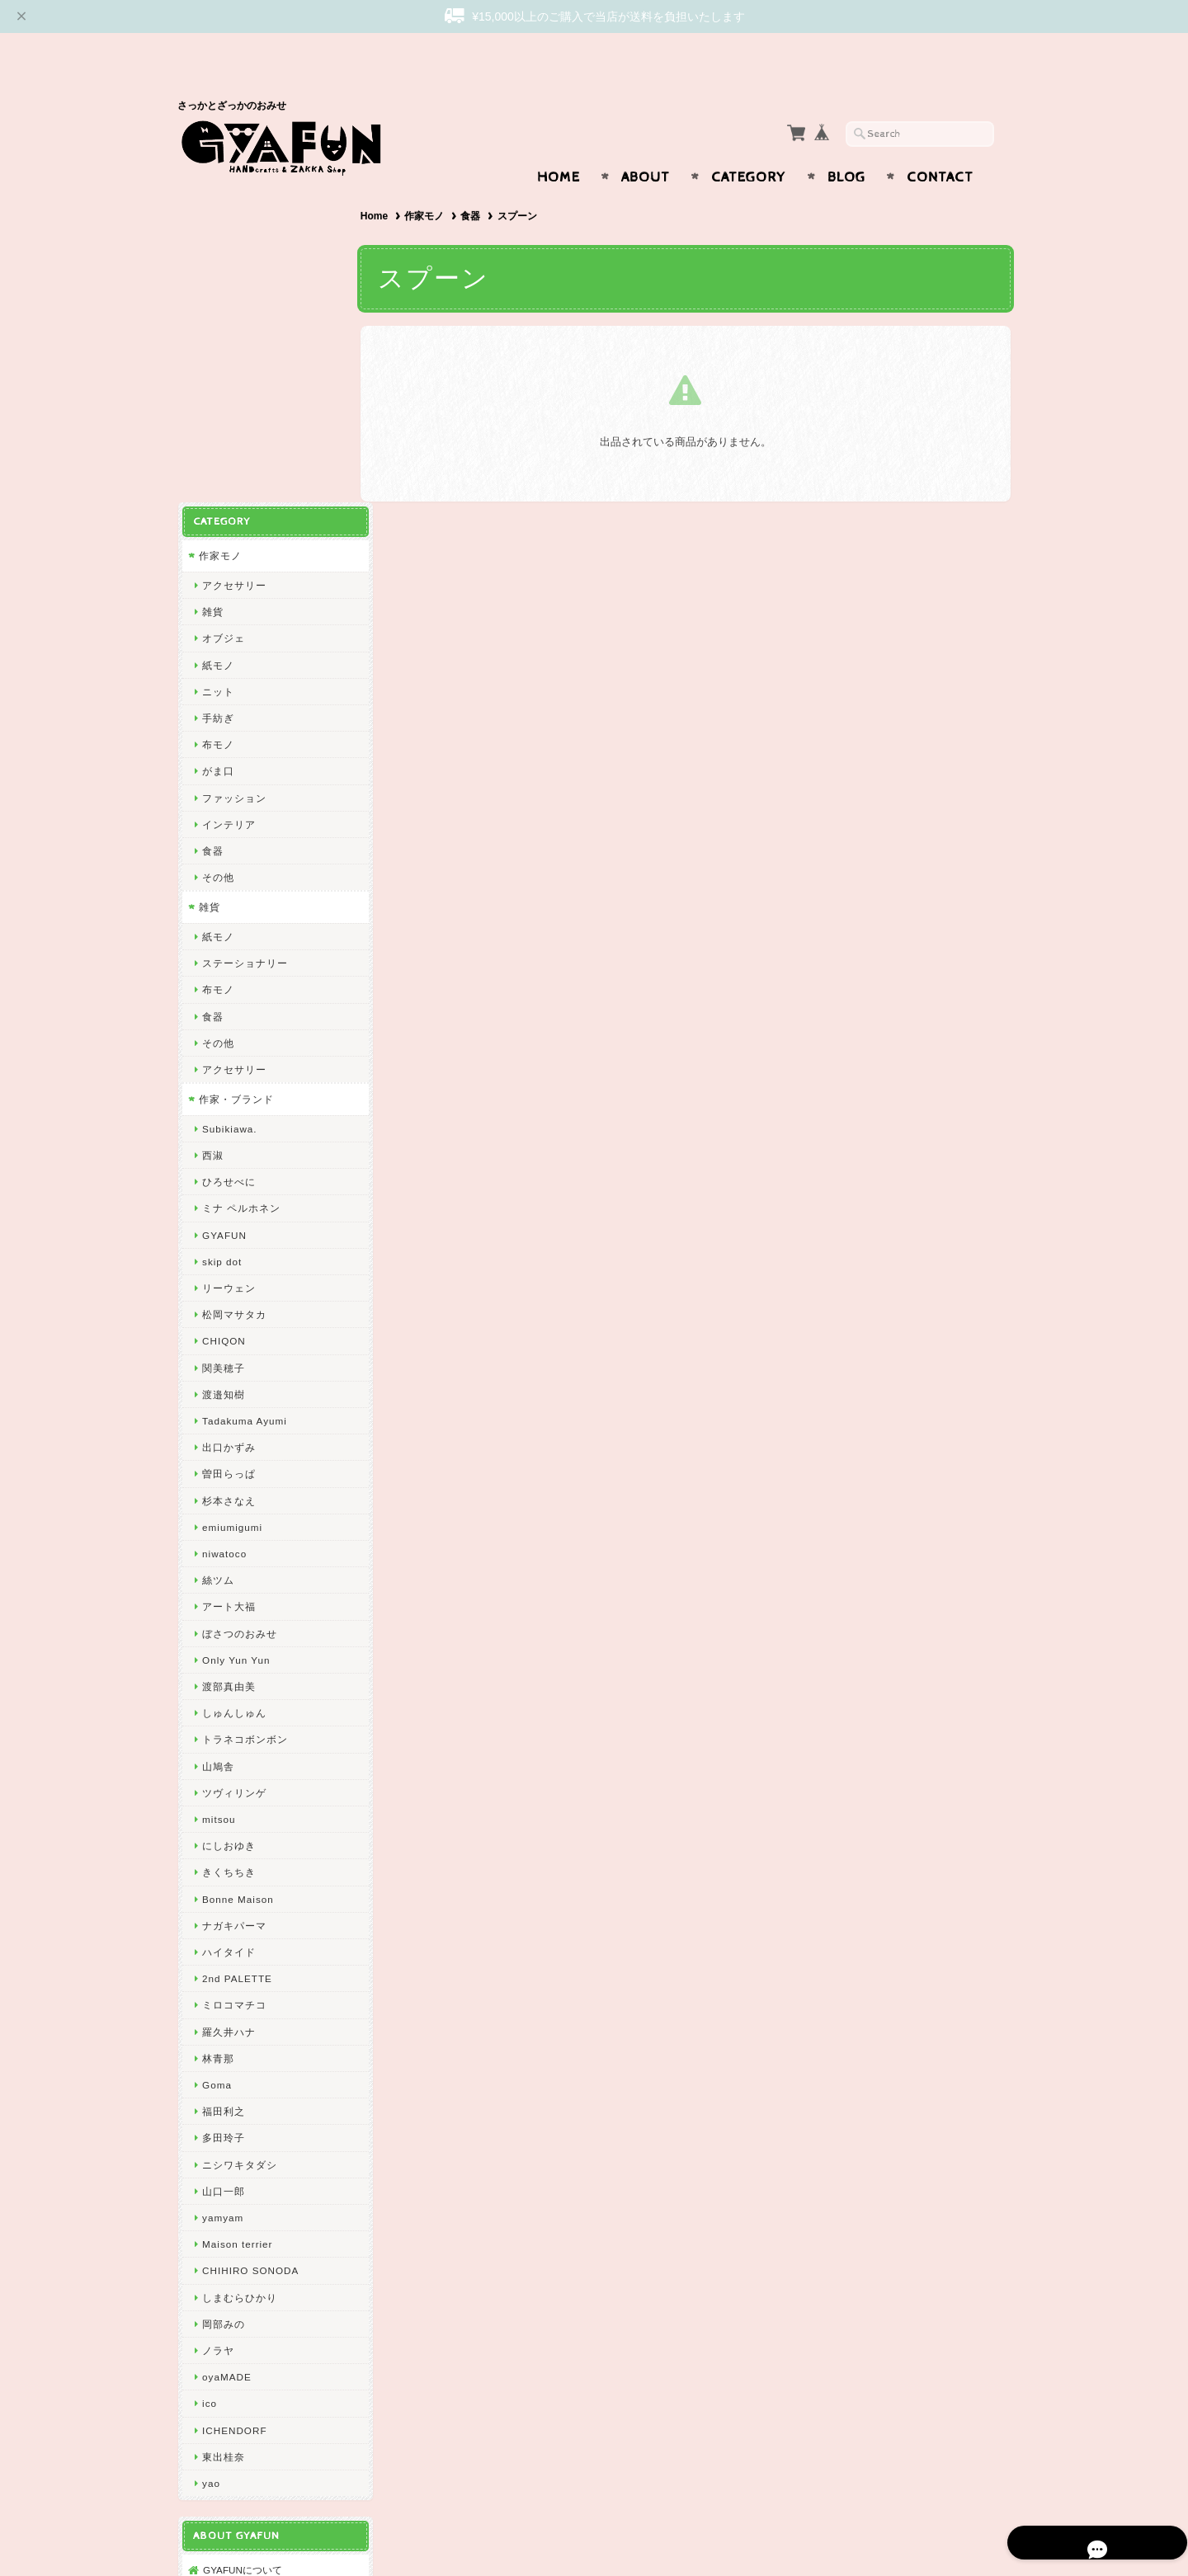  What do you see at coordinates (217, 445) in the screenshot?
I see `がま口` at bounding box center [217, 445].